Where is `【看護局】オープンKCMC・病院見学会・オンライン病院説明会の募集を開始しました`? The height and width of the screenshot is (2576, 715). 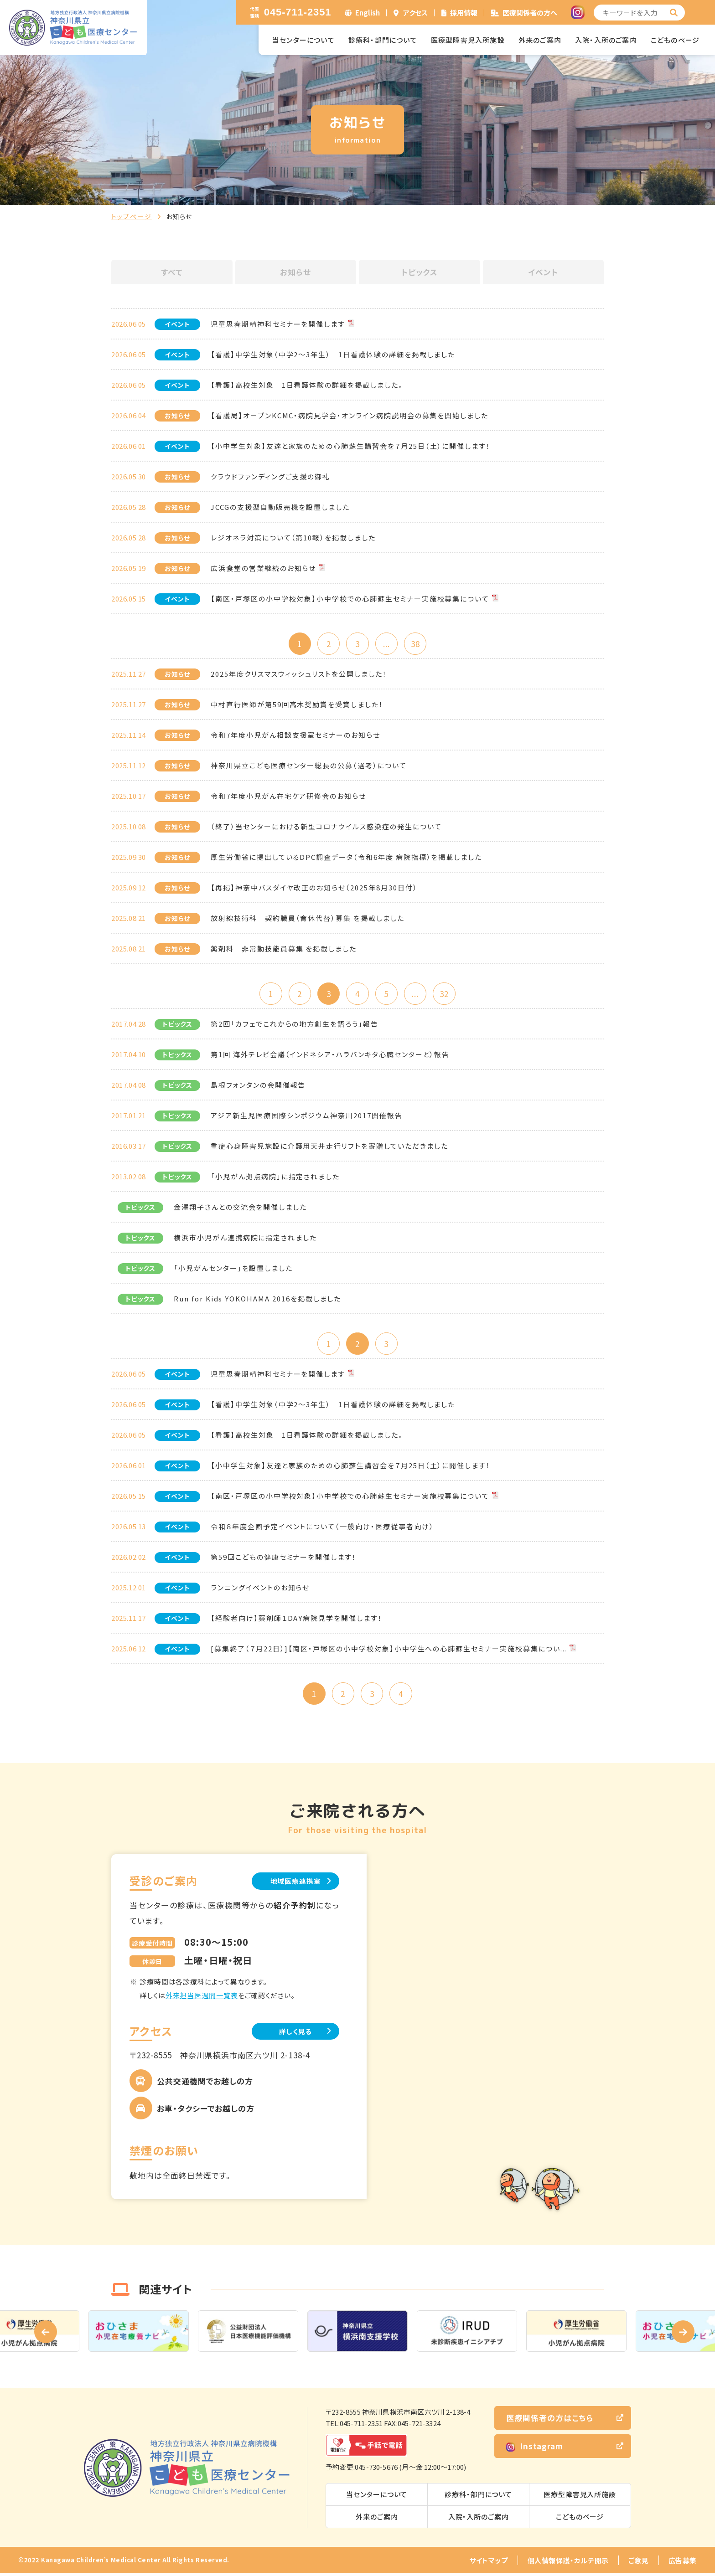 【看護局】オープンKCMC・病院見学会・オンライン病院説明会の募集を開始しました is located at coordinates (349, 415).